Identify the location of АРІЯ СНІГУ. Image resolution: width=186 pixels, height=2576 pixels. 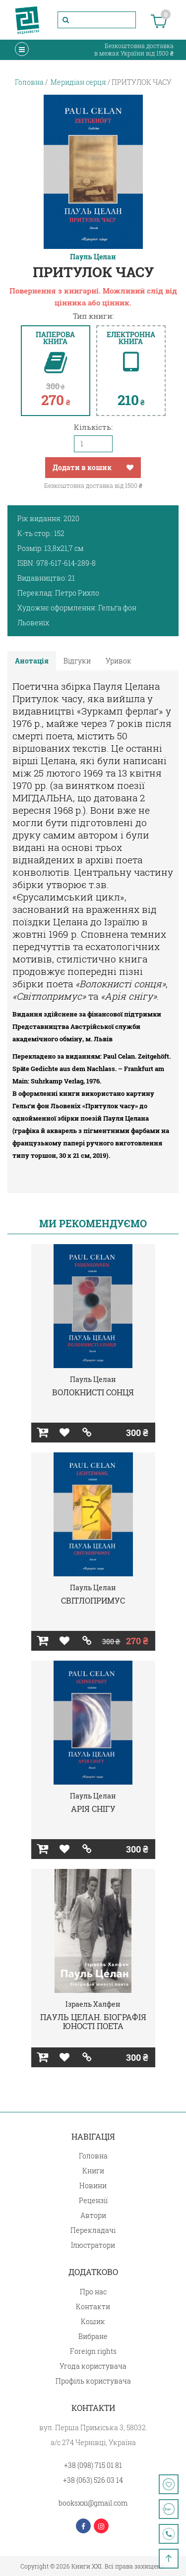
(93, 1808).